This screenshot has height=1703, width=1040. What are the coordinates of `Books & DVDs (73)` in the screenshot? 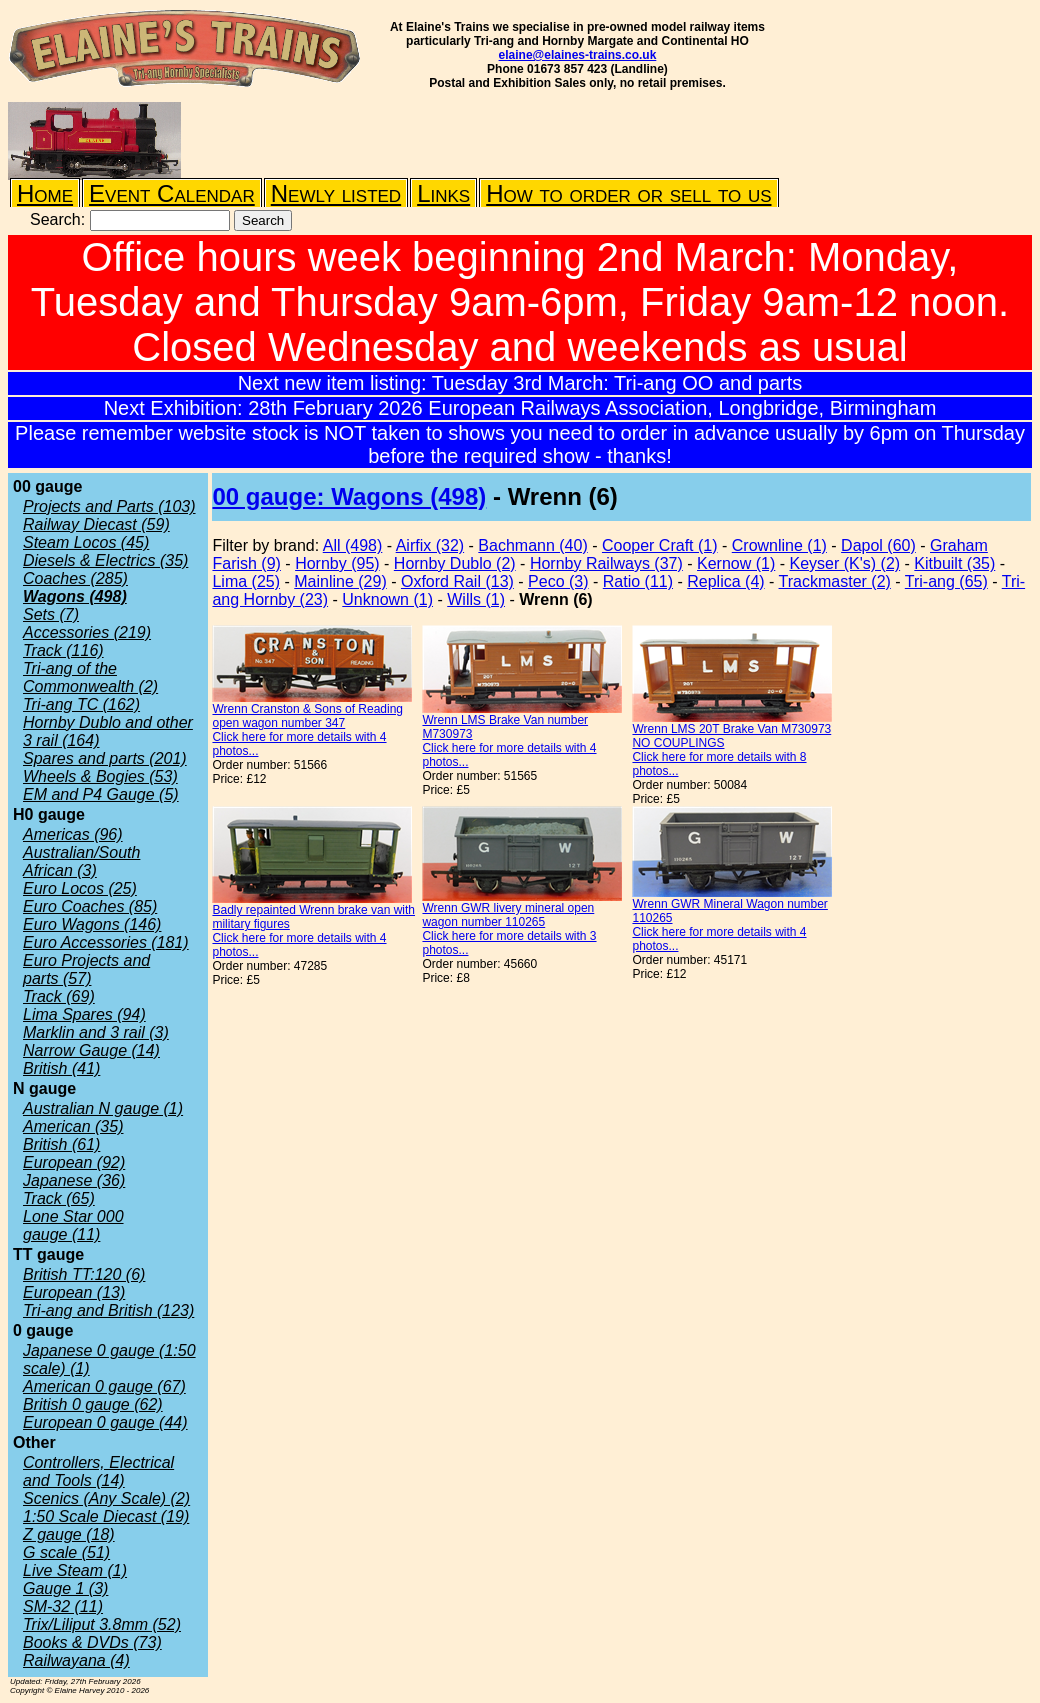 It's located at (92, 1642).